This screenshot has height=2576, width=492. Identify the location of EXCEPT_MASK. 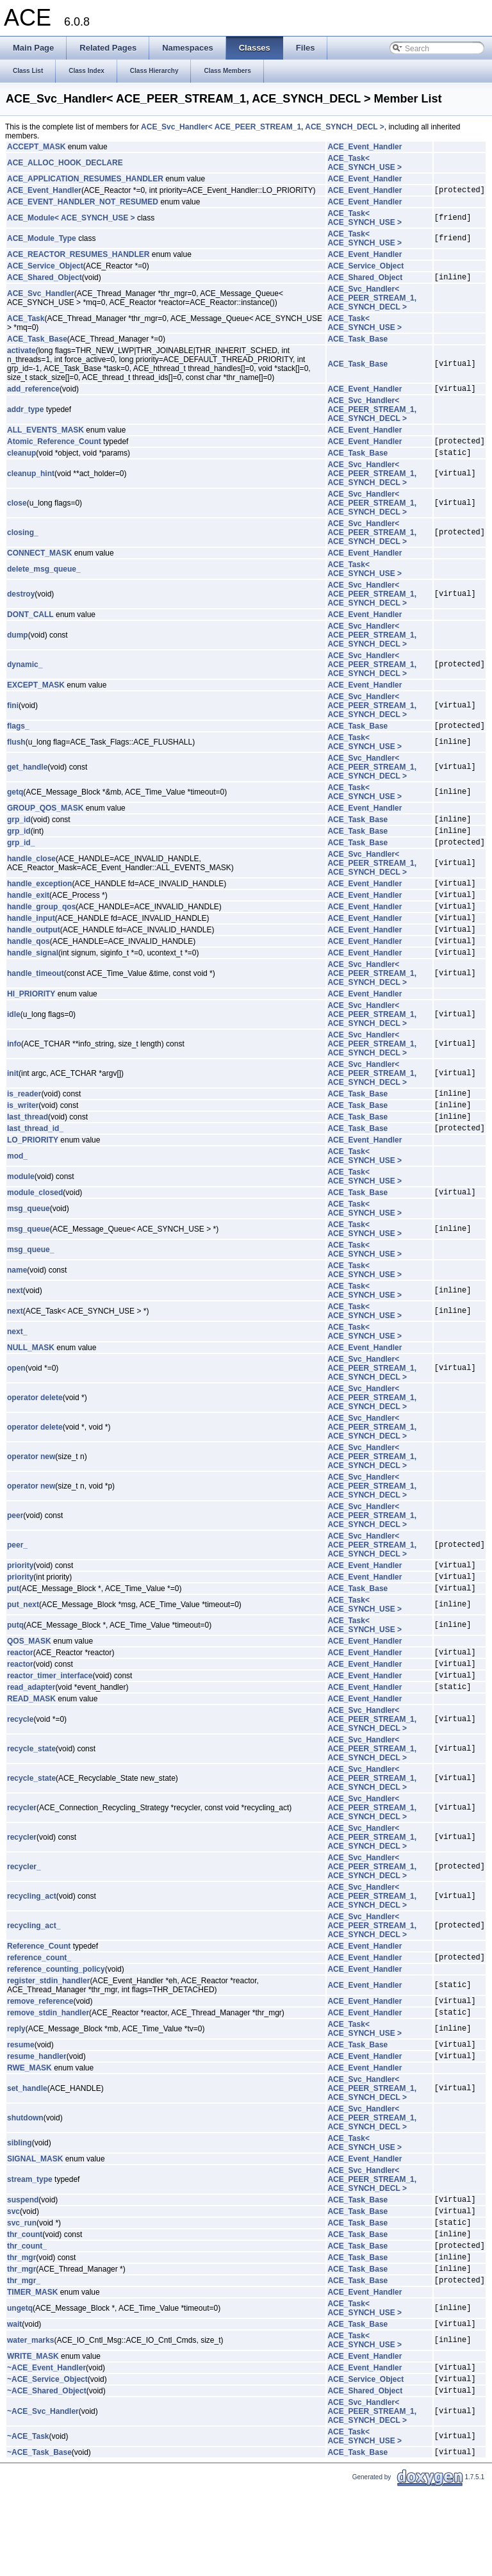
(36, 694).